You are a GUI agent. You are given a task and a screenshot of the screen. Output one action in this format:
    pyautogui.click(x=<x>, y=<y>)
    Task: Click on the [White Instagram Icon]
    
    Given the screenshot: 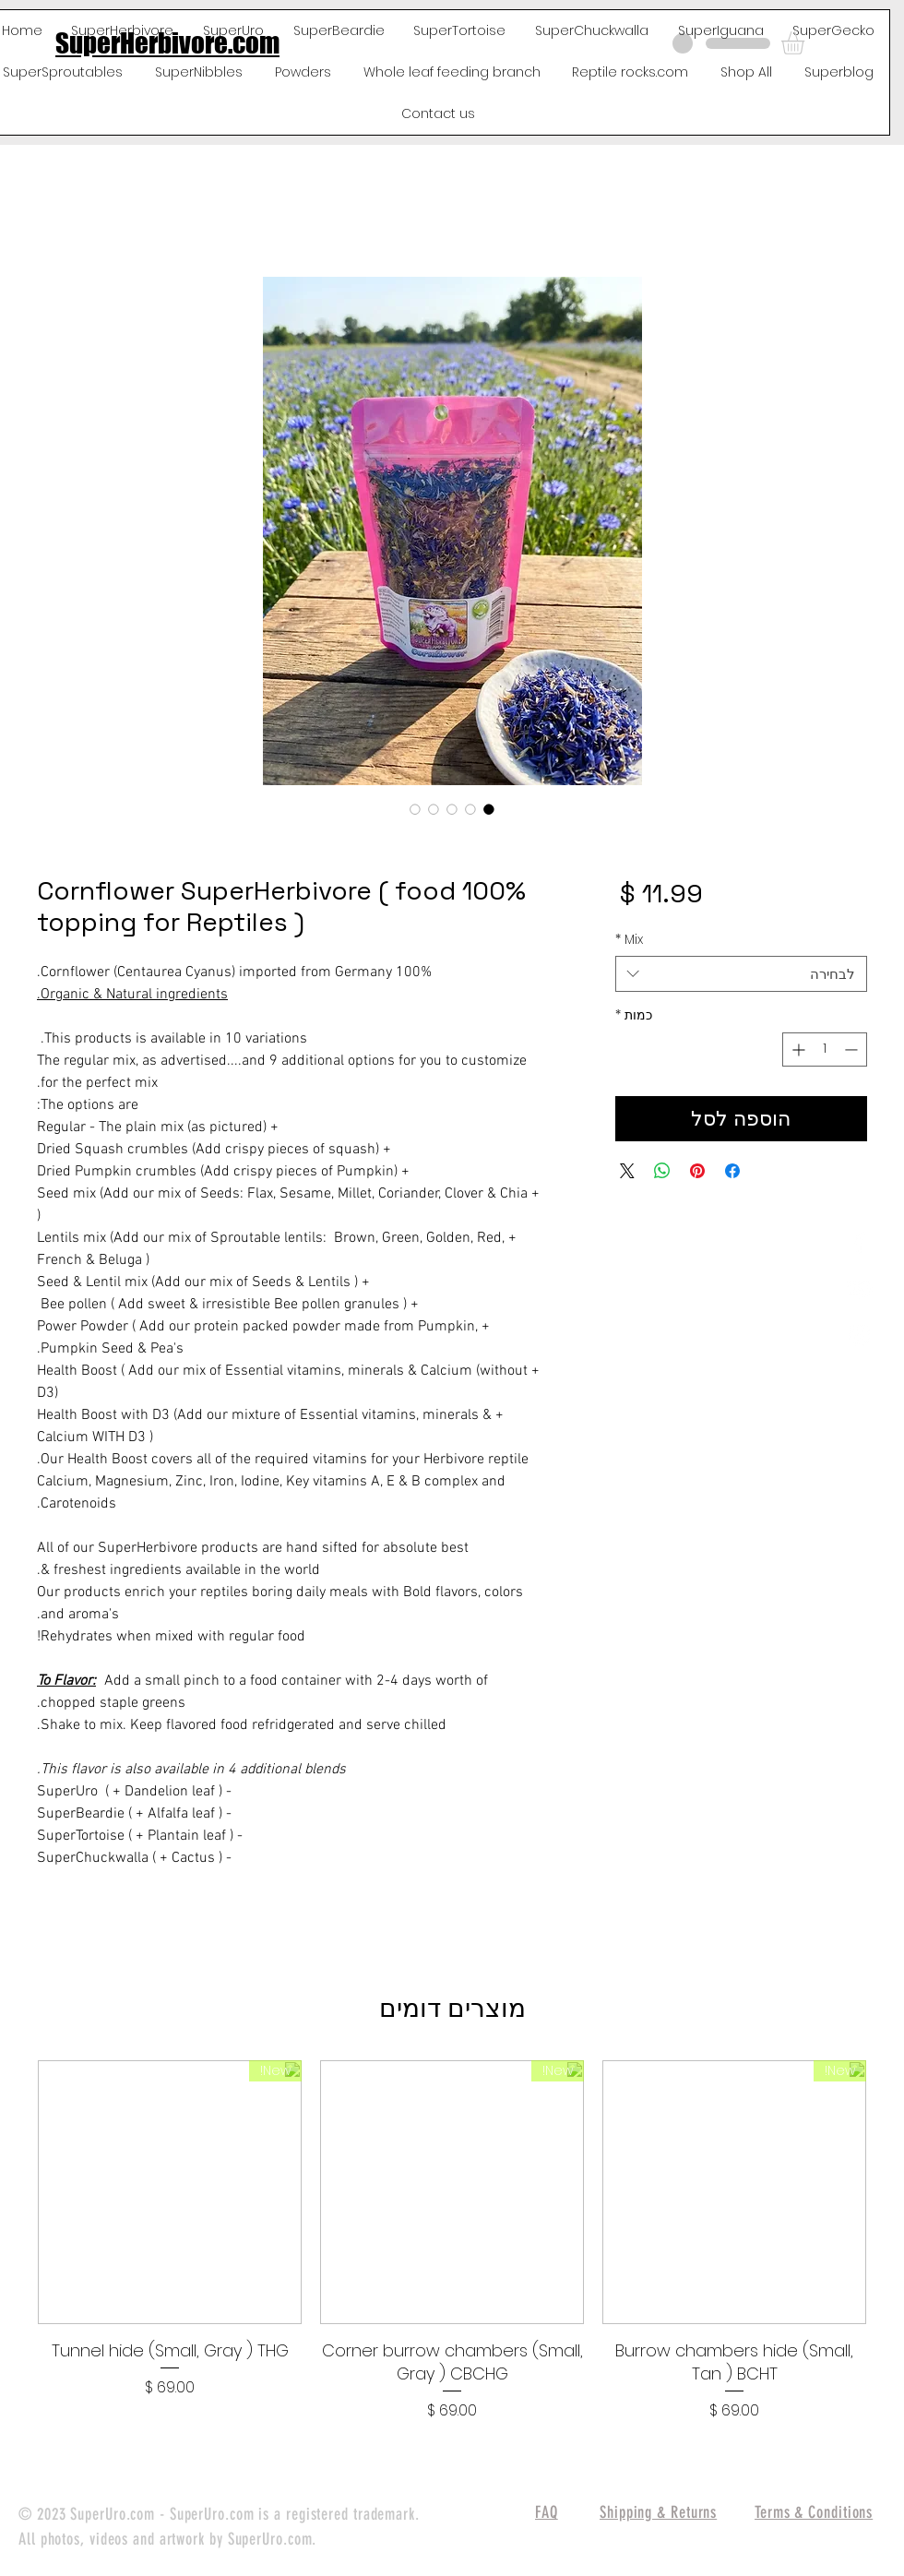 What is the action you would take?
    pyautogui.click(x=859, y=1335)
    